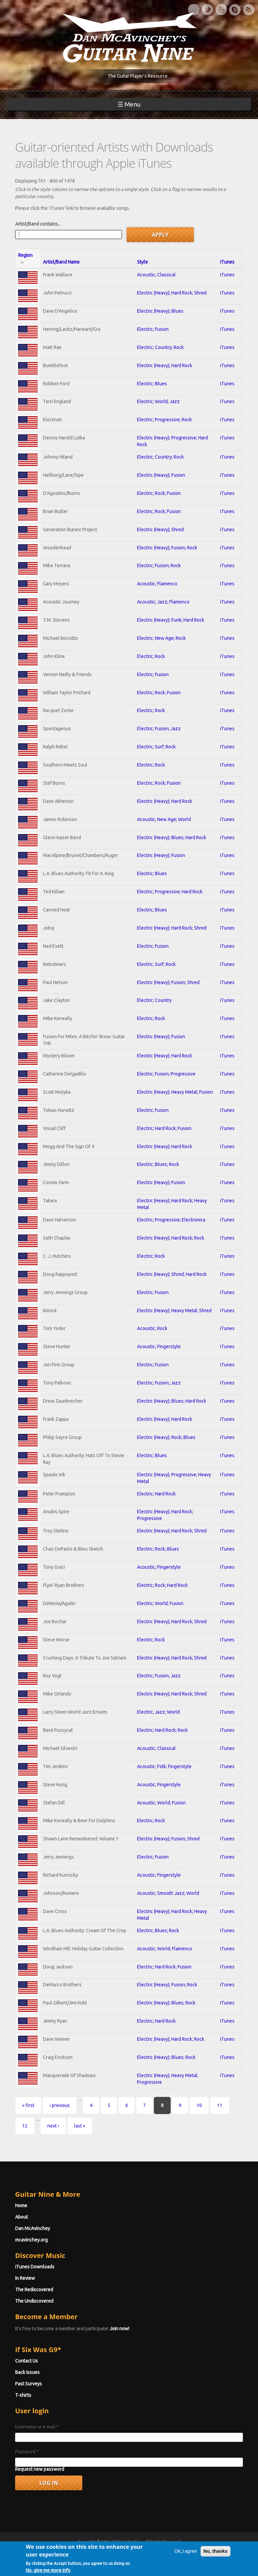  Describe the element at coordinates (163, 601) in the screenshot. I see `Acoustic; Jazz; Flamenco` at that location.